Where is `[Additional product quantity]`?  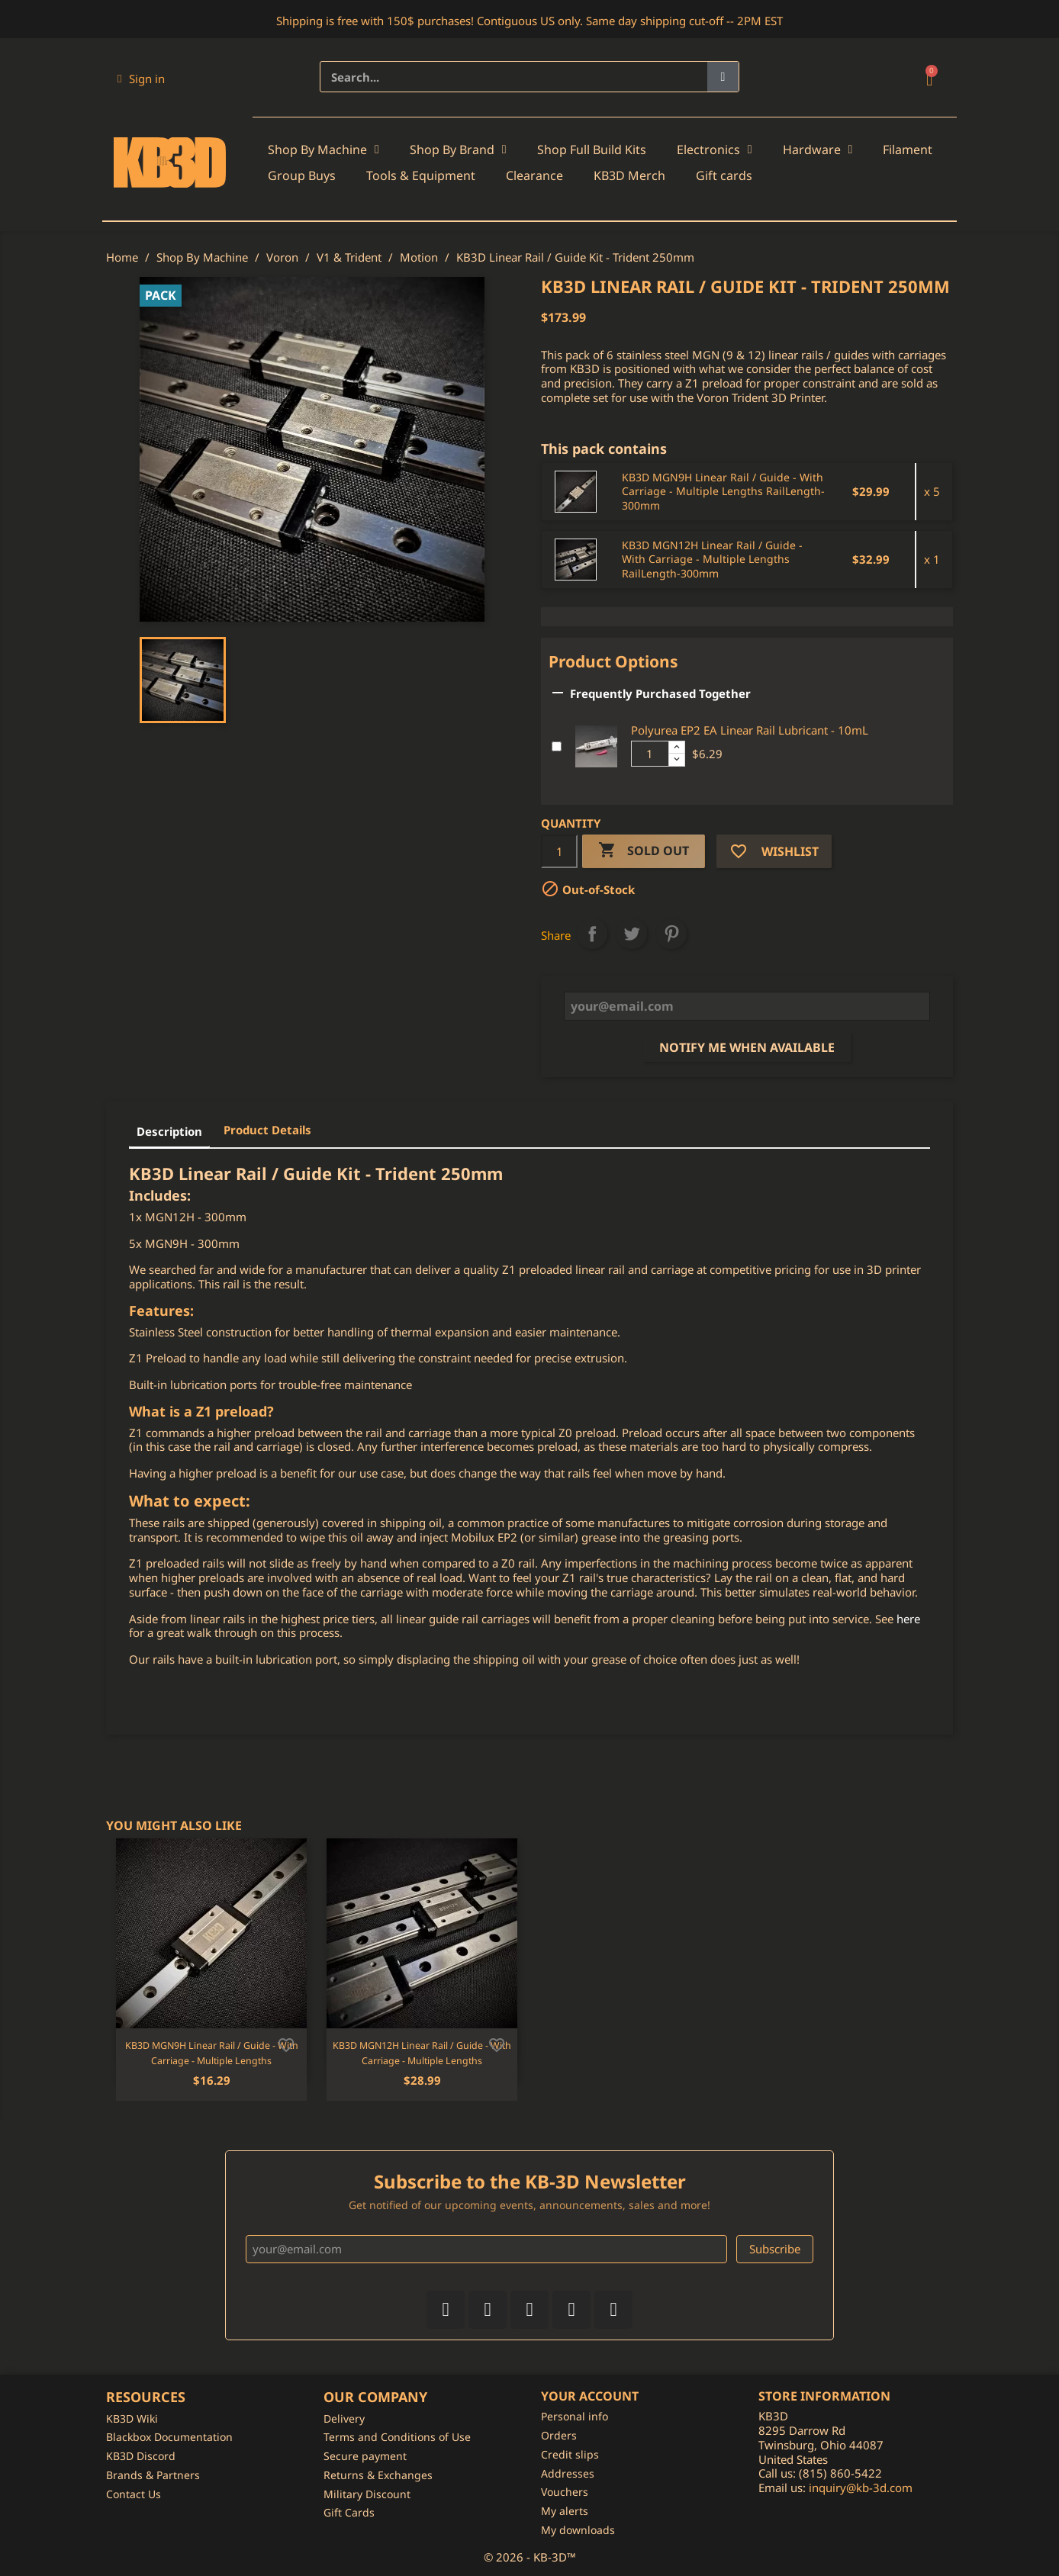 [Additional product quantity] is located at coordinates (650, 754).